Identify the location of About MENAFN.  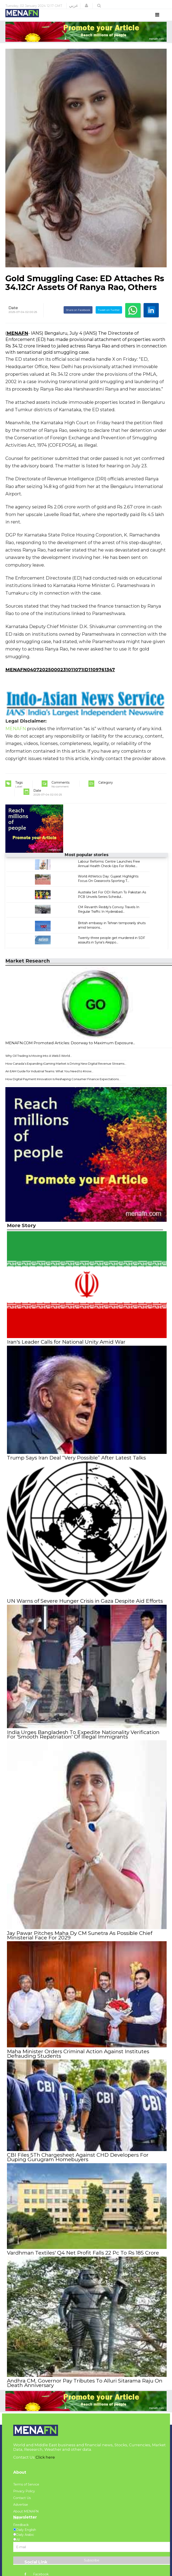
(26, 2518).